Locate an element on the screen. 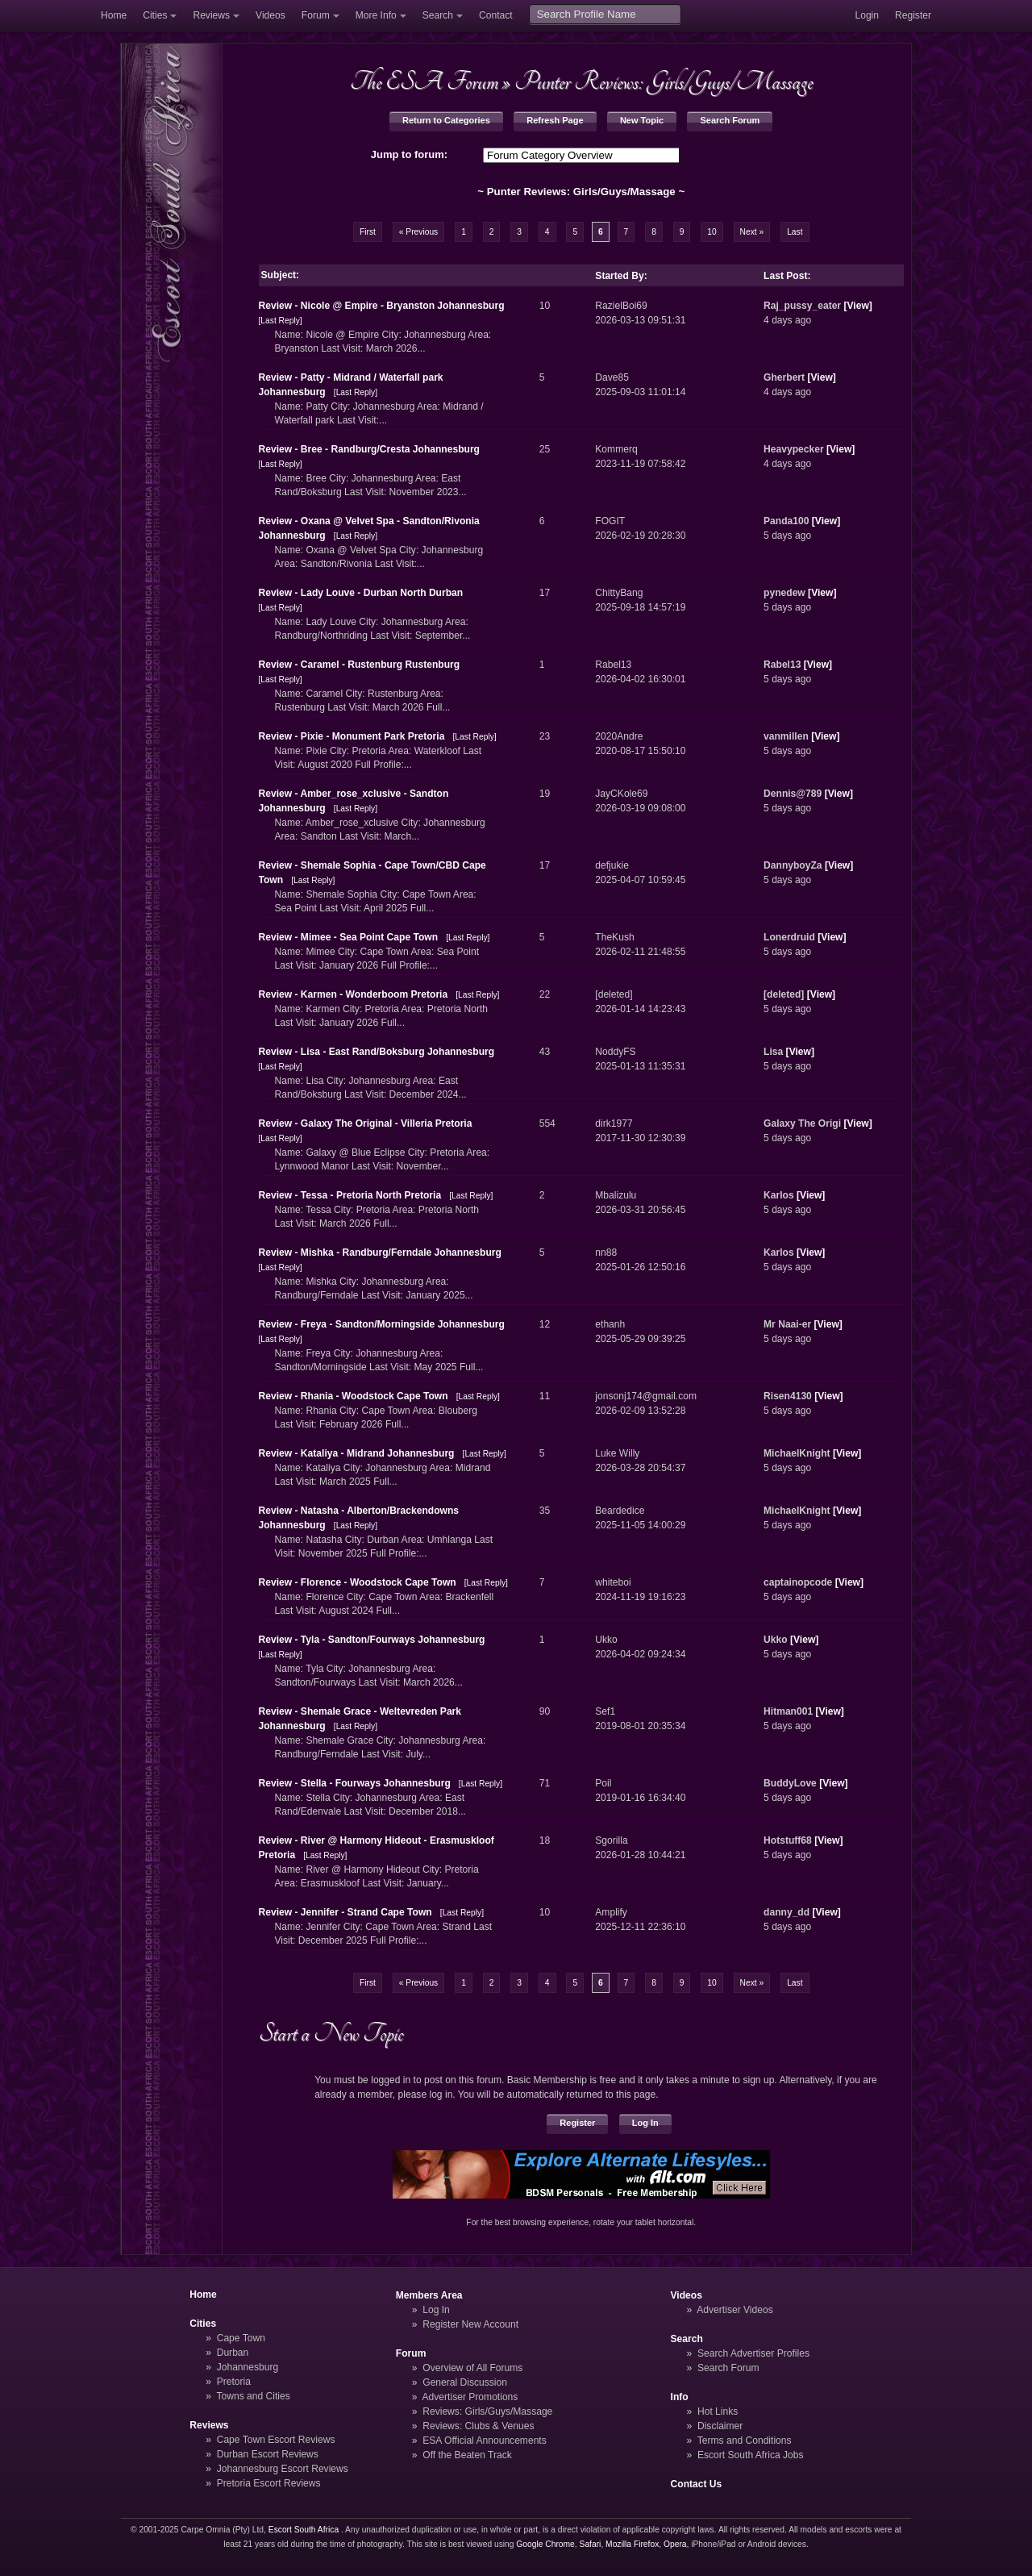  Review - Stella - Fourways Johannesburg is located at coordinates (355, 1783).